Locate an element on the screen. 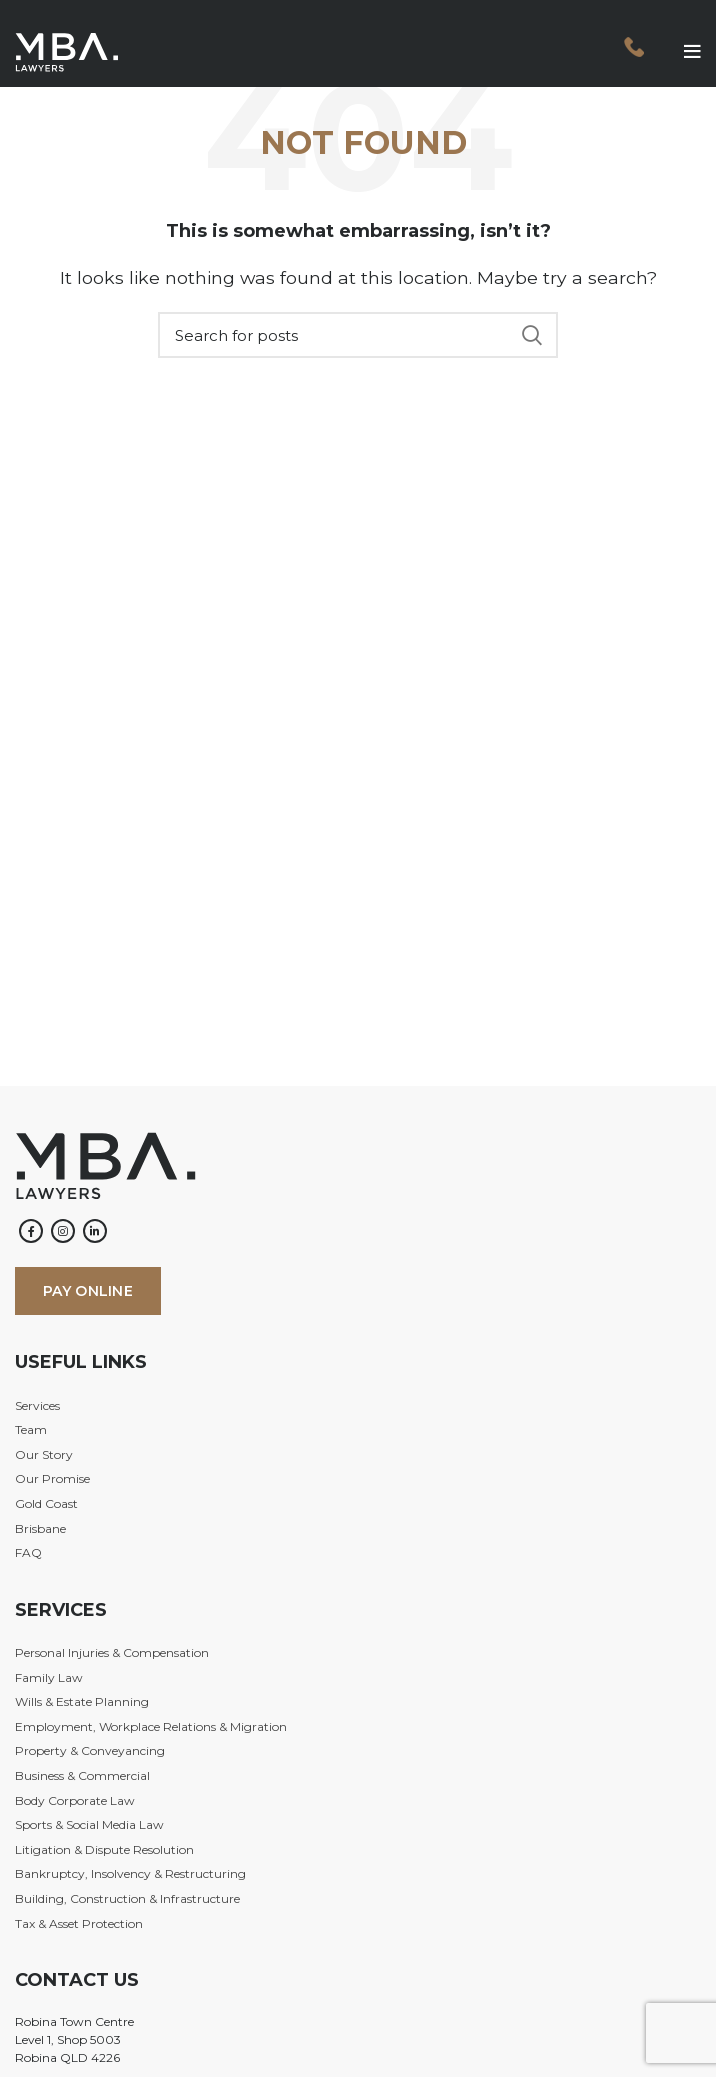 The image size is (716, 2077). FAQ is located at coordinates (28, 1552).